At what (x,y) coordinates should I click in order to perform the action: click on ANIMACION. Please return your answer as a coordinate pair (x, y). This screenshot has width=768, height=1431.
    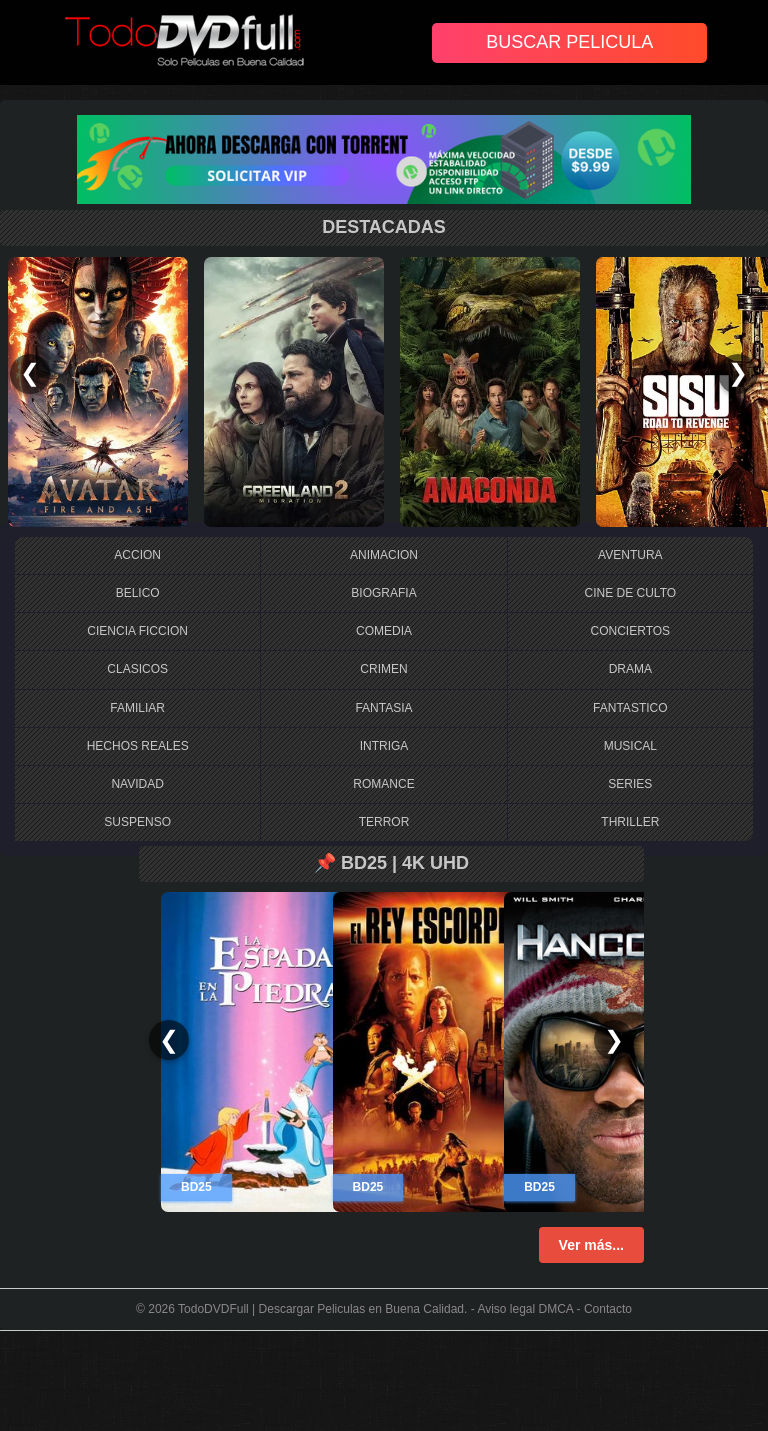
    Looking at the image, I should click on (384, 555).